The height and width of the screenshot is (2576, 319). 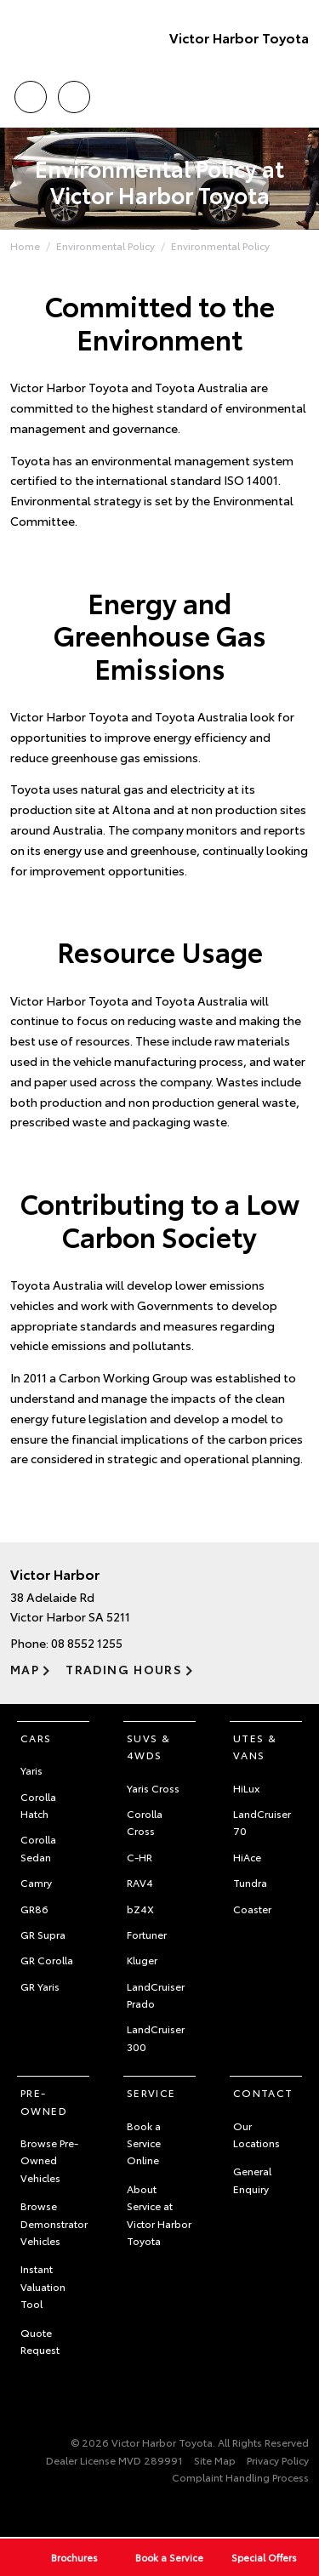 What do you see at coordinates (239, 37) in the screenshot?
I see `Victor Harbor Toyota` at bounding box center [239, 37].